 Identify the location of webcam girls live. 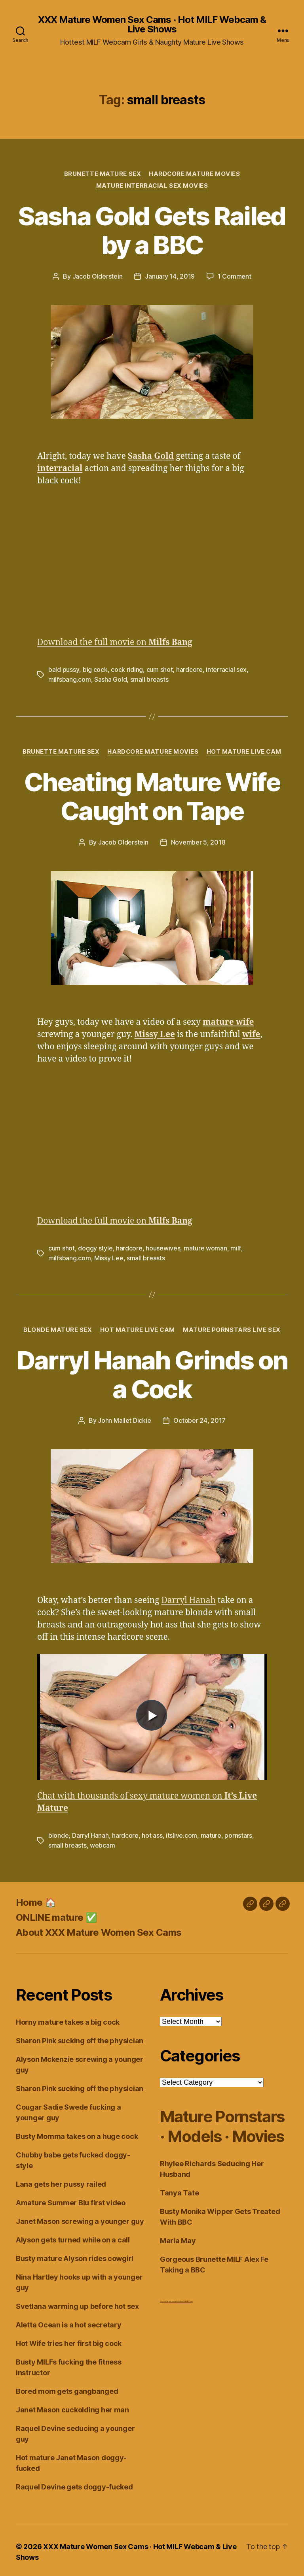
(174, 2298).